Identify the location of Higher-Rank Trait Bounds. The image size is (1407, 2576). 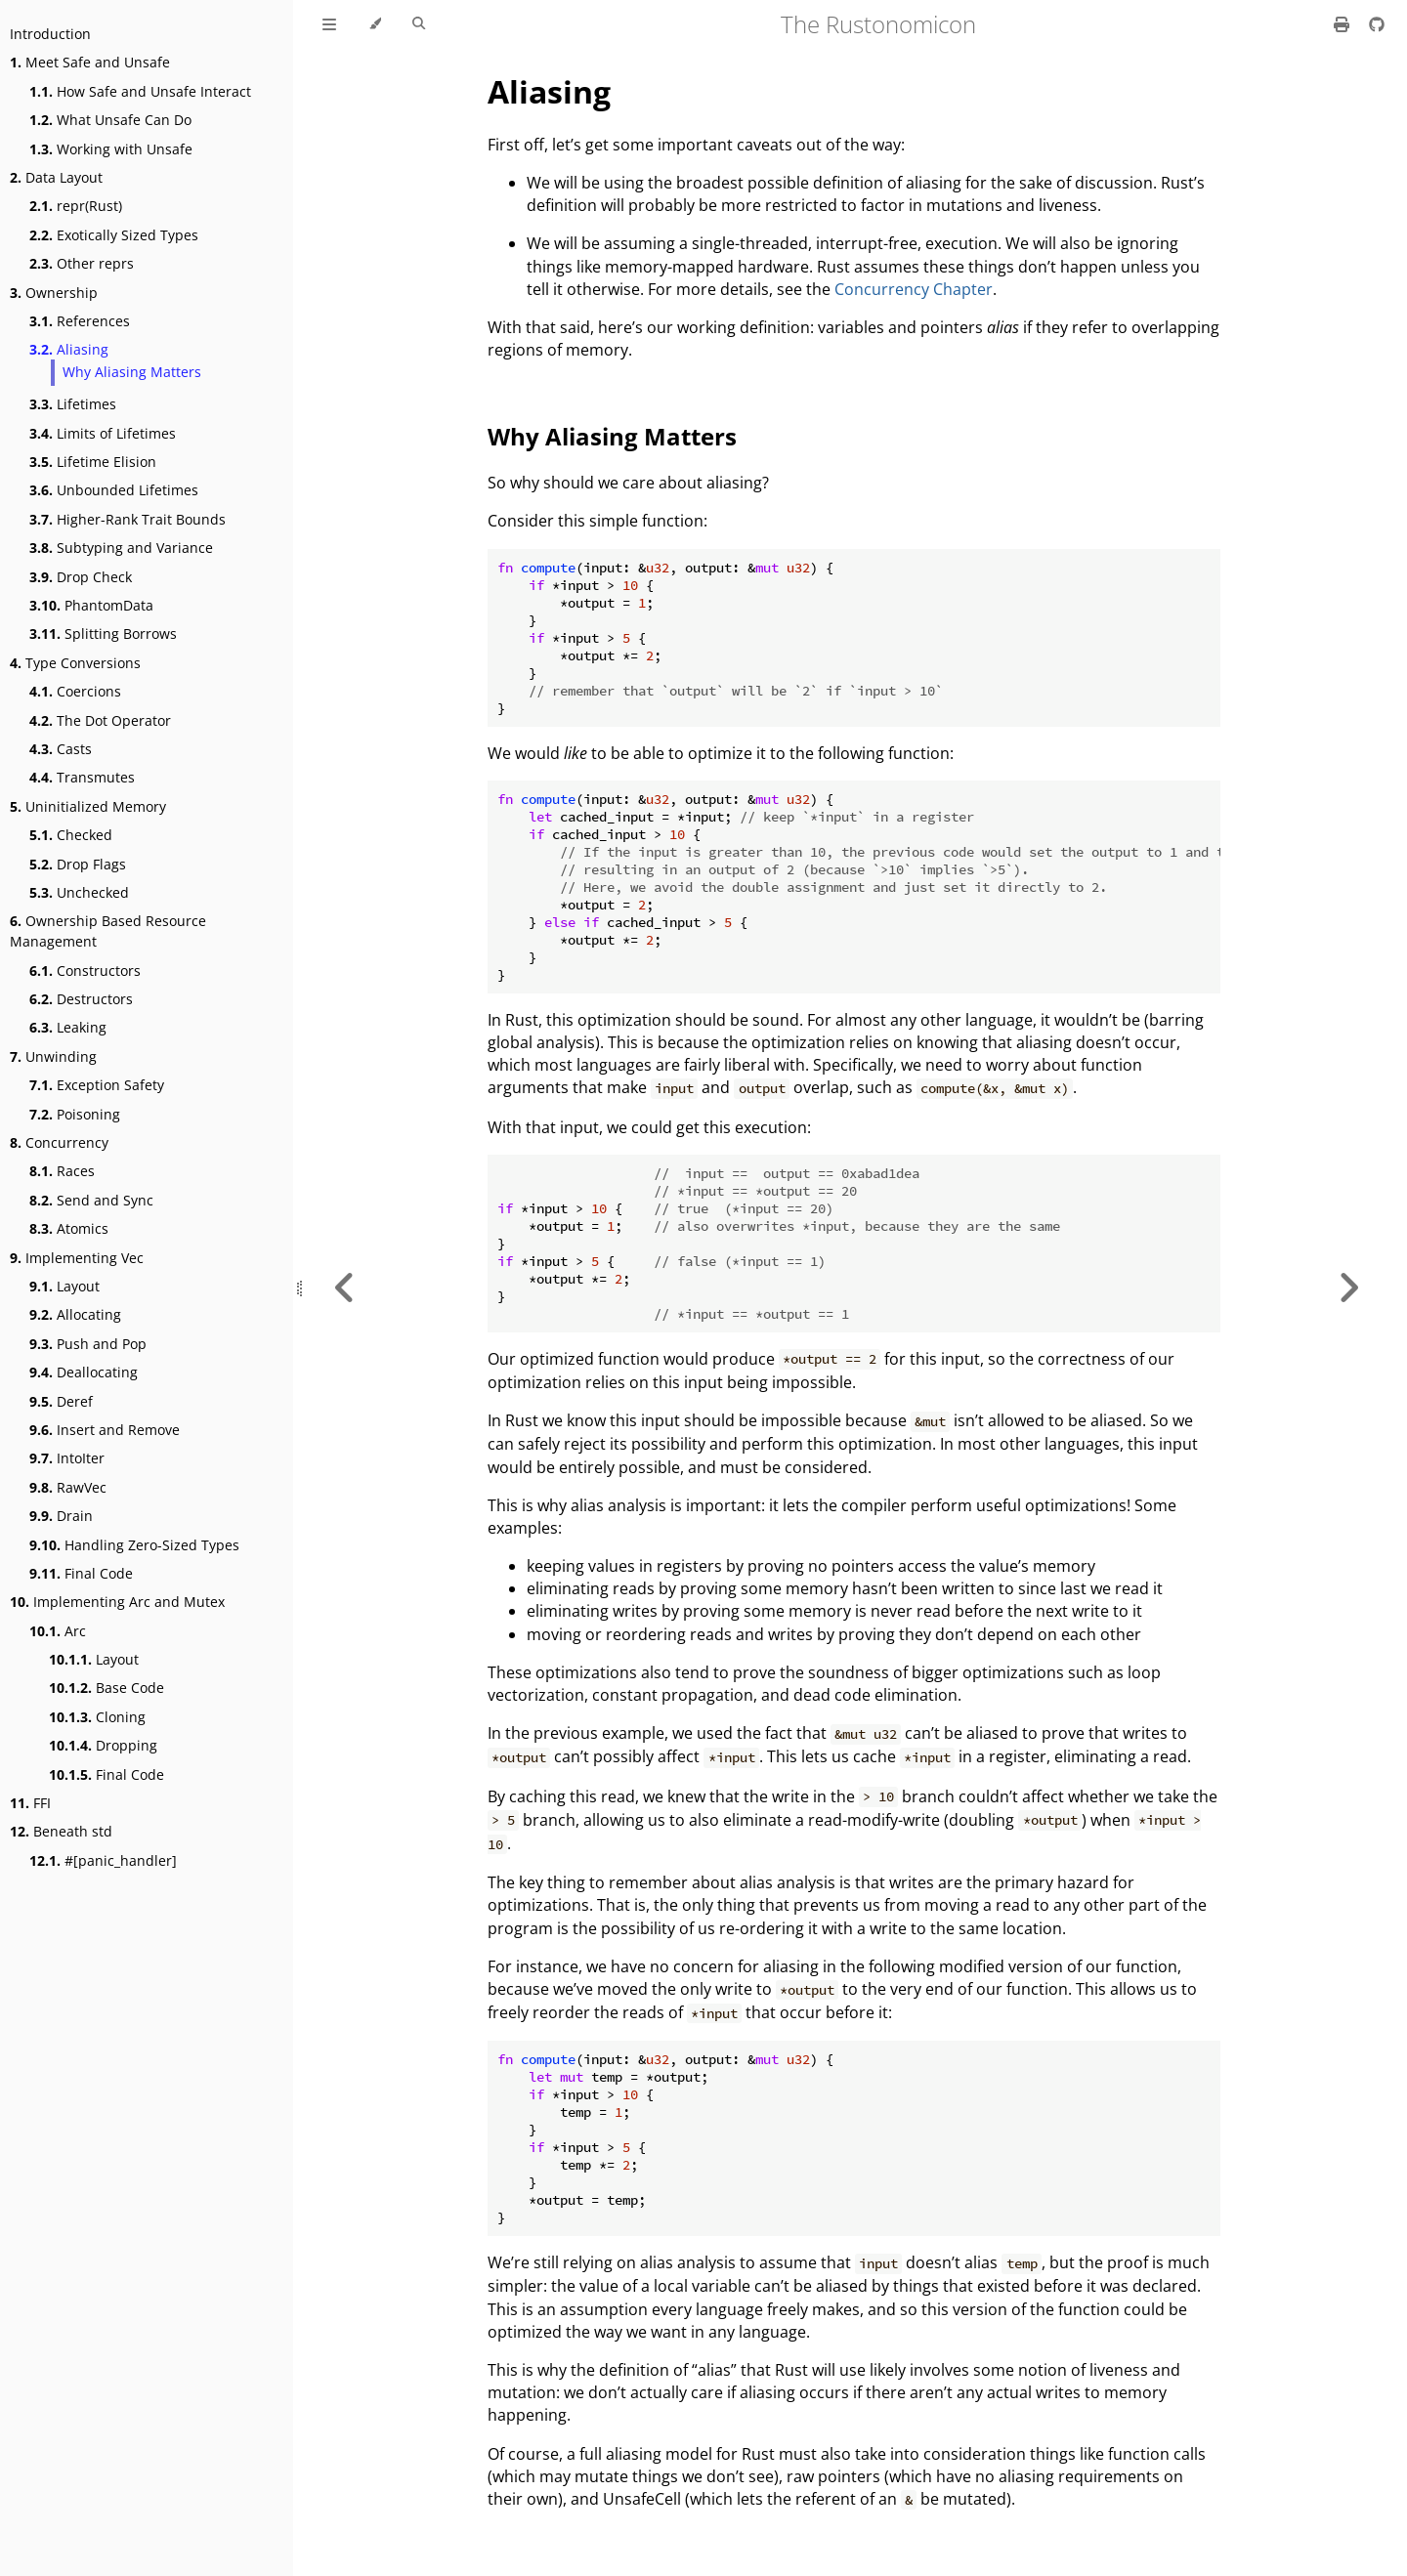
(127, 519).